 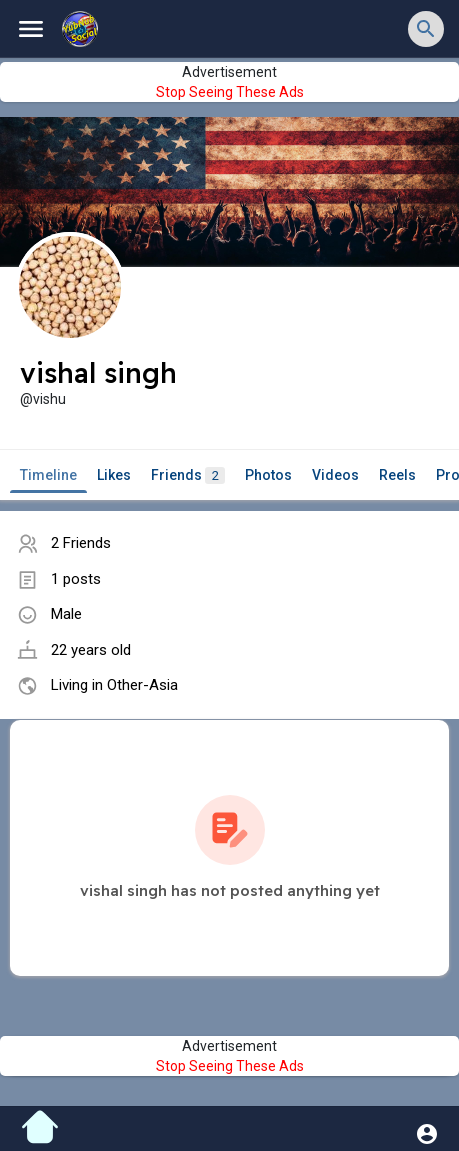 I want to click on Likes, so click(x=114, y=475).